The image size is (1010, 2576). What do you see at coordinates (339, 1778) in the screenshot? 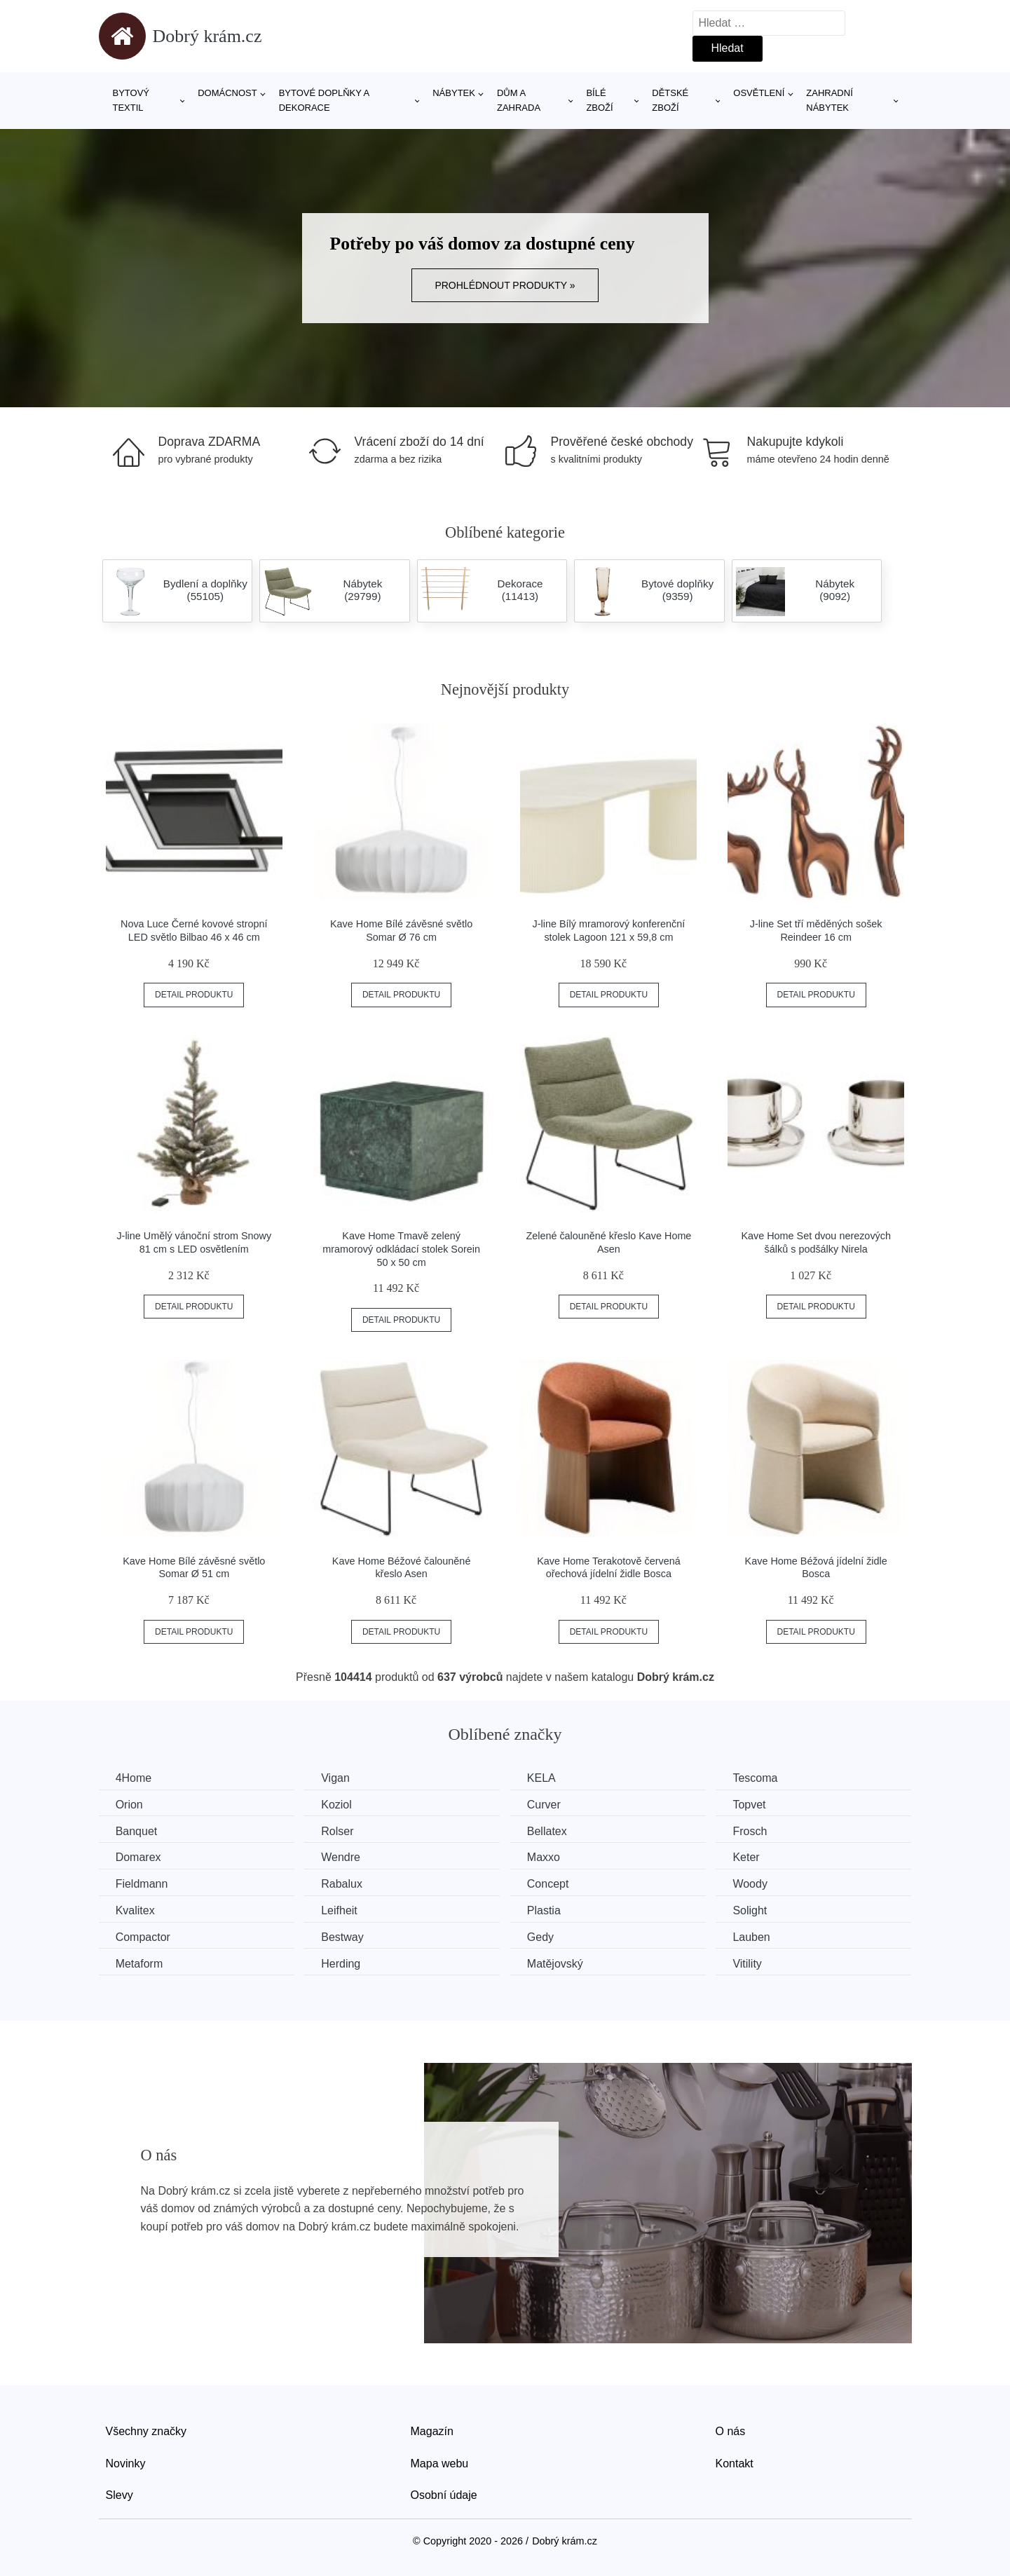
I see `Vigan` at bounding box center [339, 1778].